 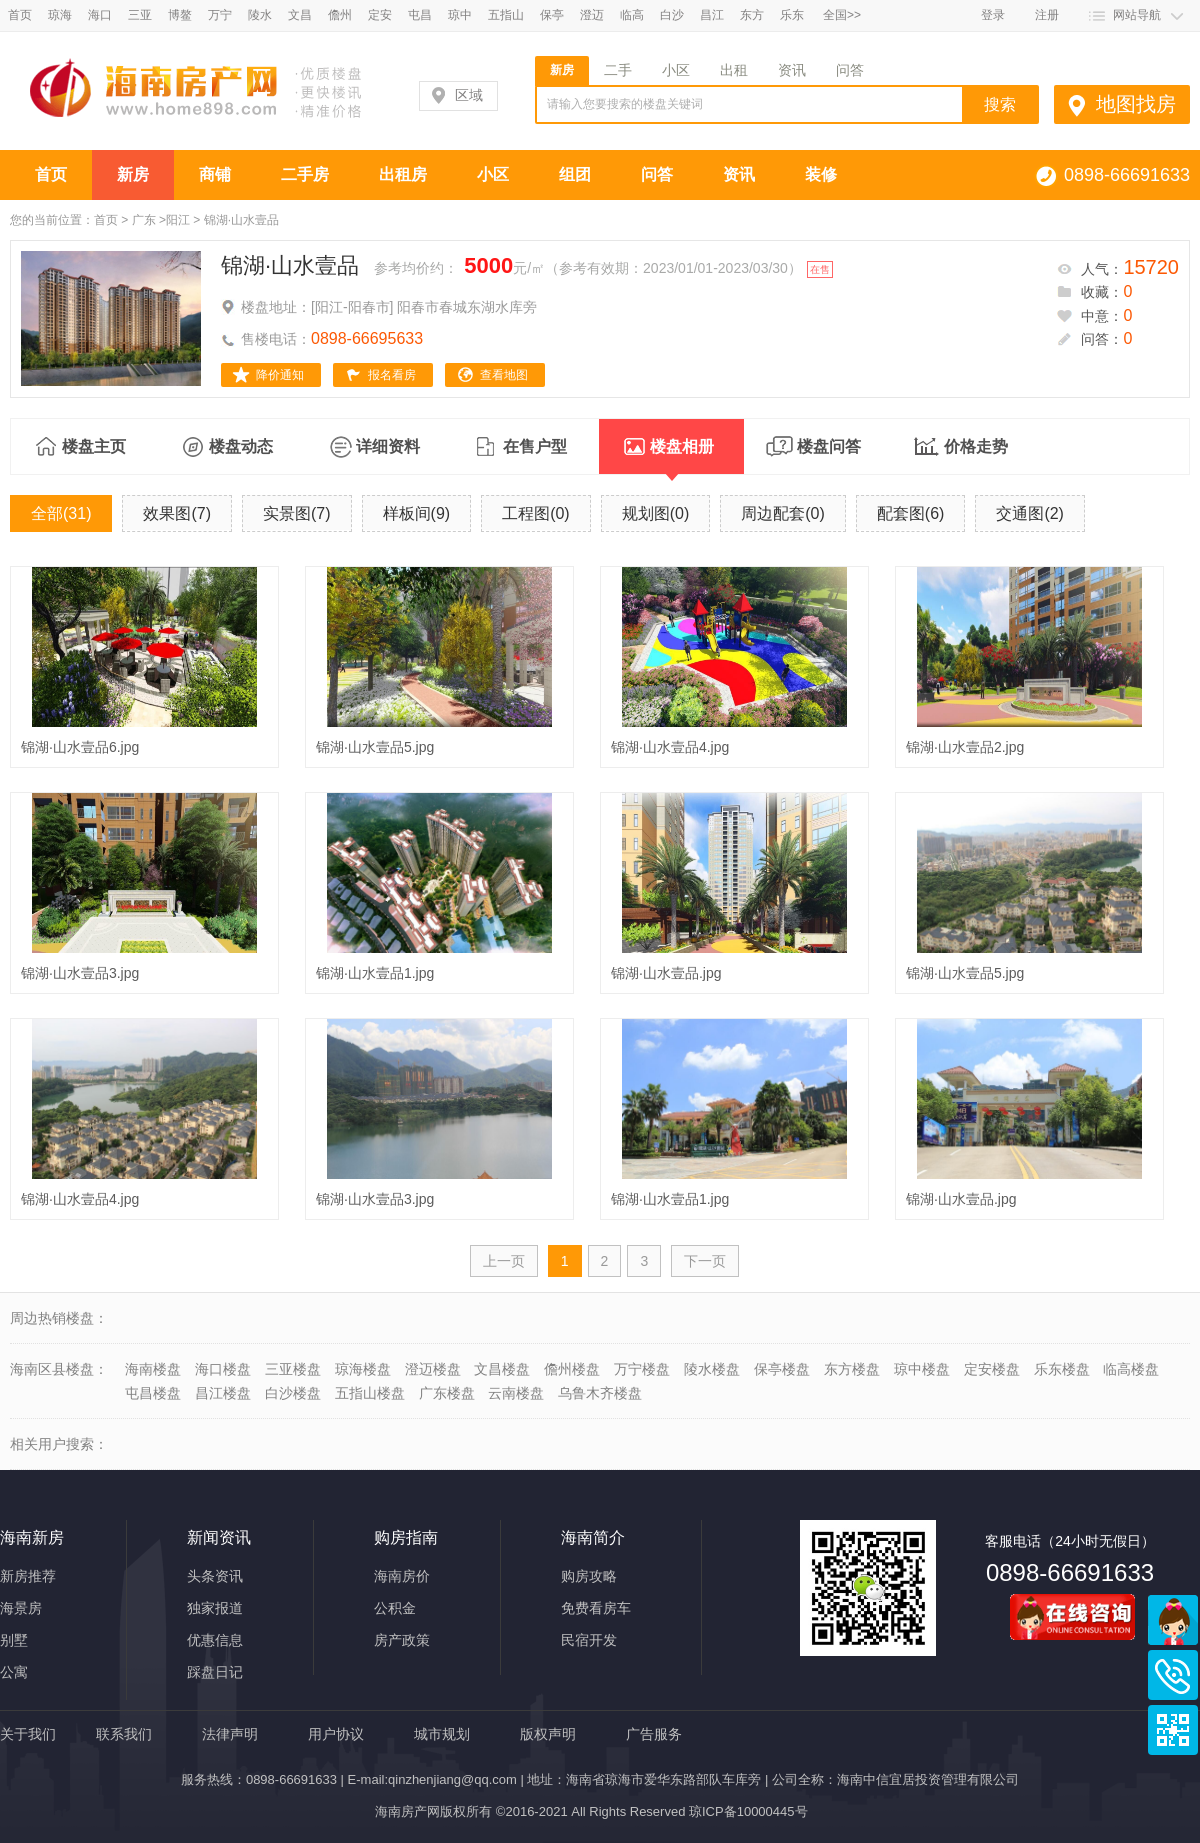 I want to click on 独家报道, so click(x=215, y=1608).